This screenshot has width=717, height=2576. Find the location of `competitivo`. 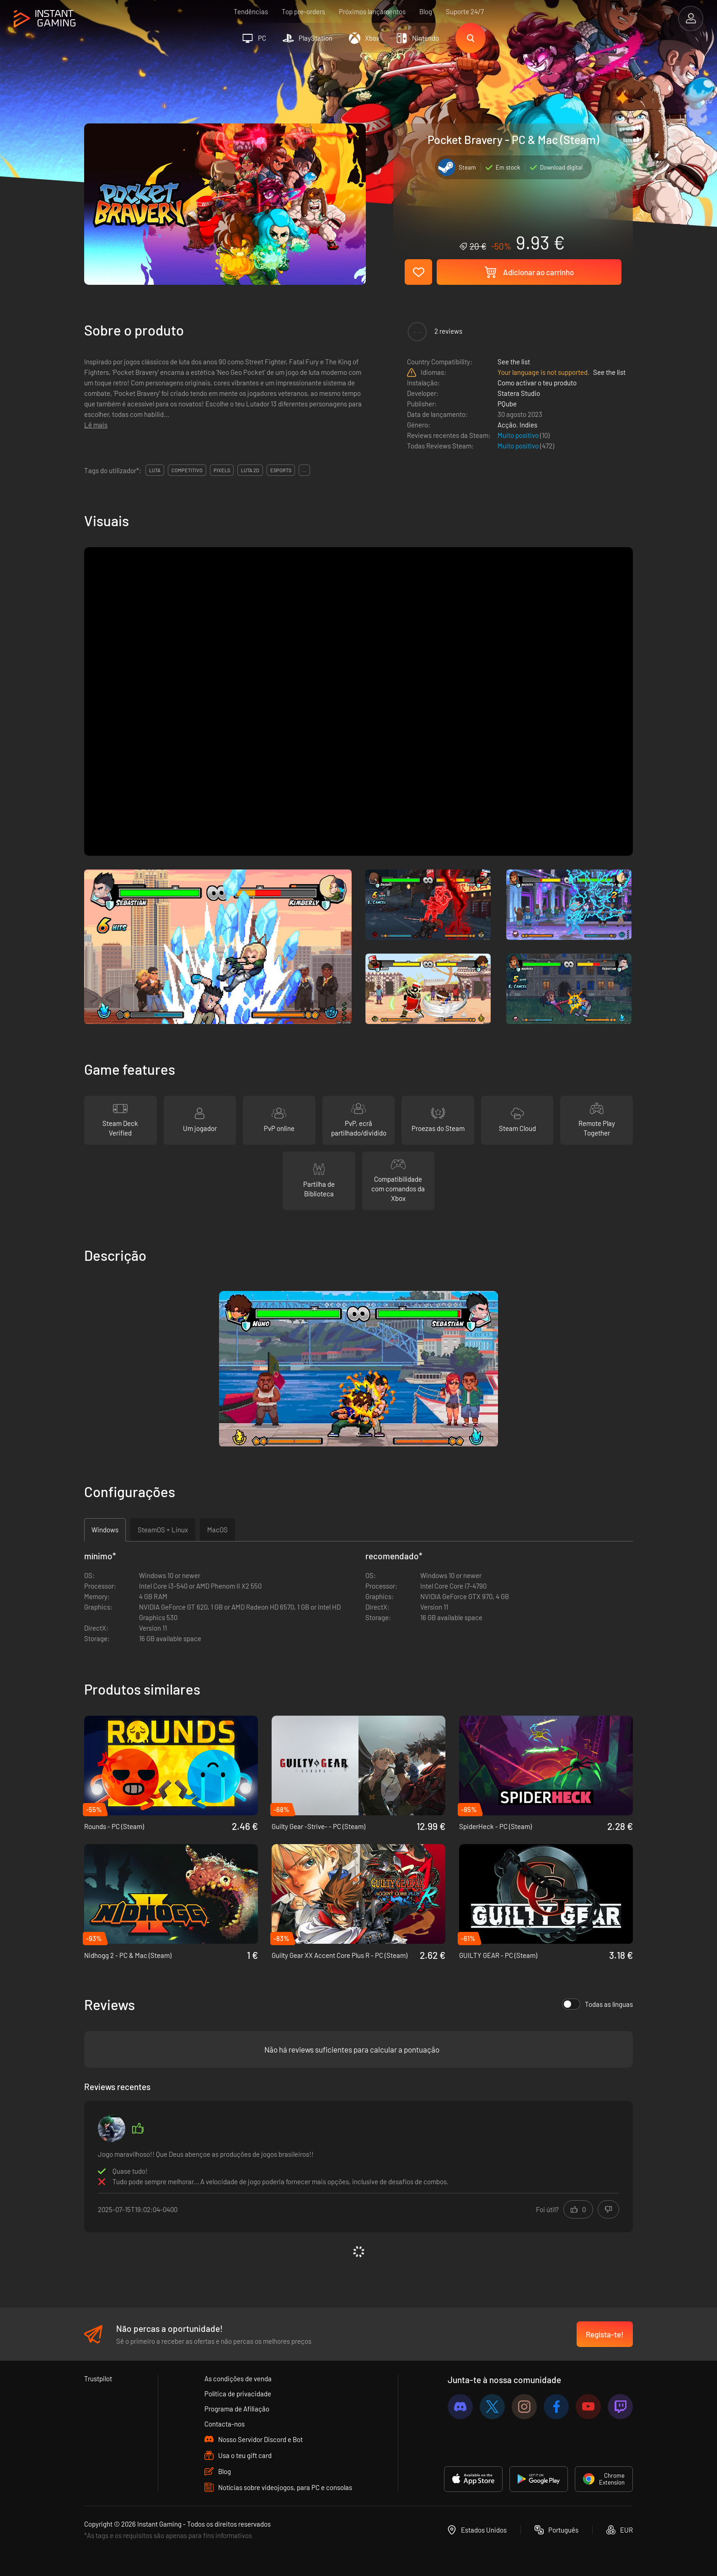

competitivo is located at coordinates (187, 470).